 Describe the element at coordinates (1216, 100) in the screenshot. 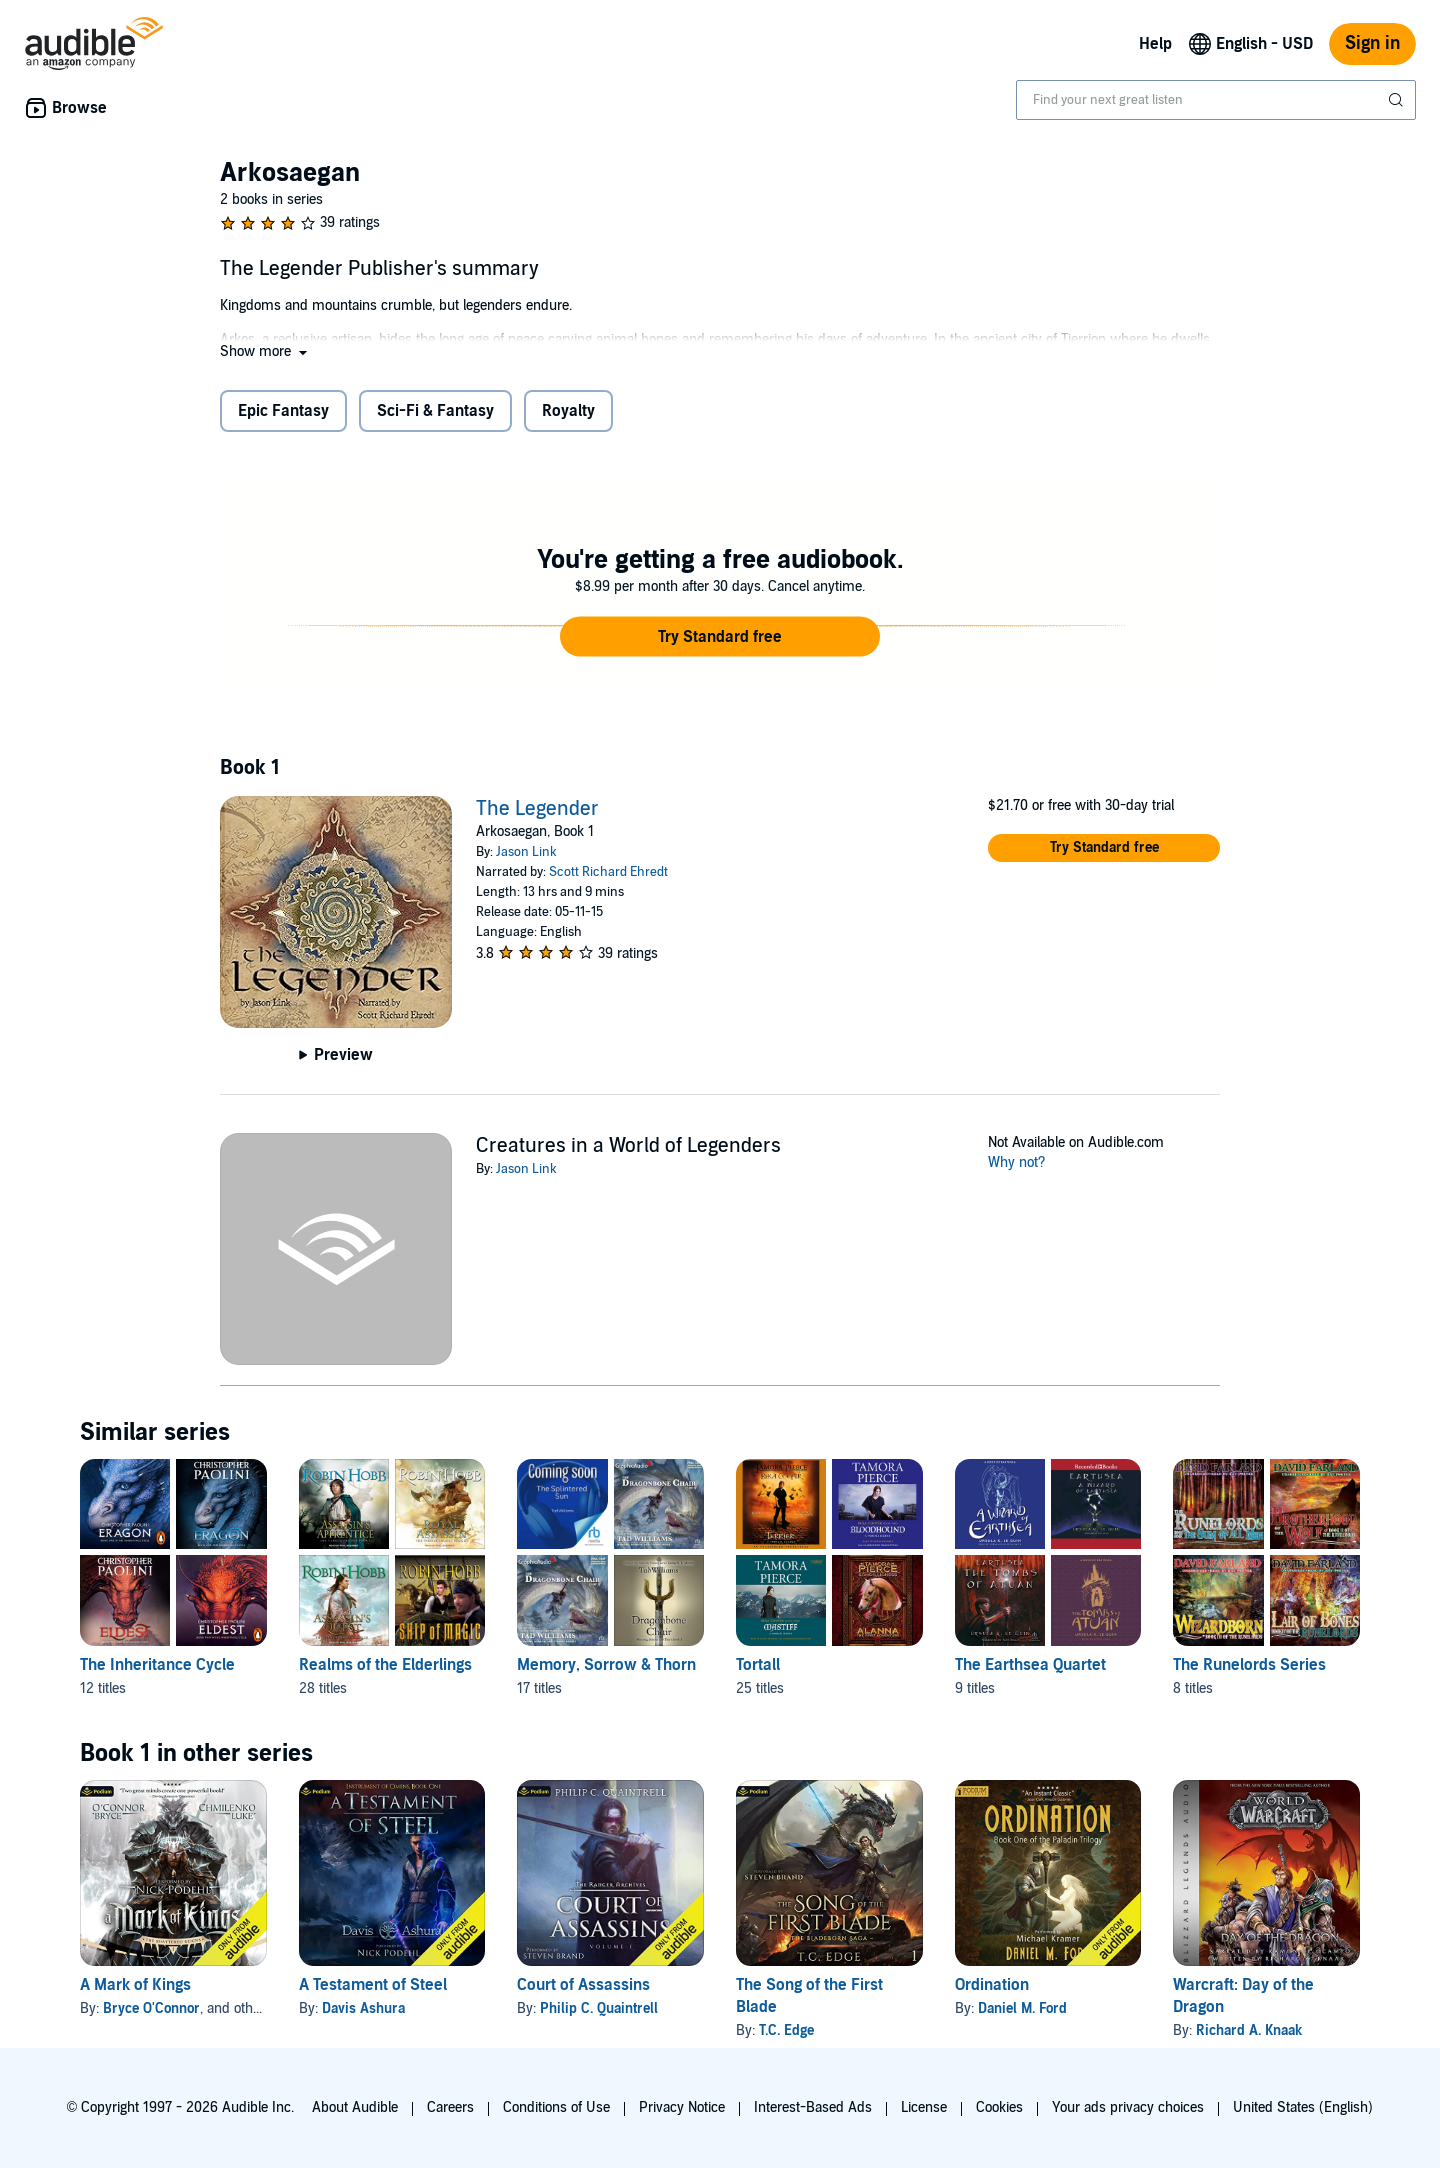

I see `[combobox]` at that location.